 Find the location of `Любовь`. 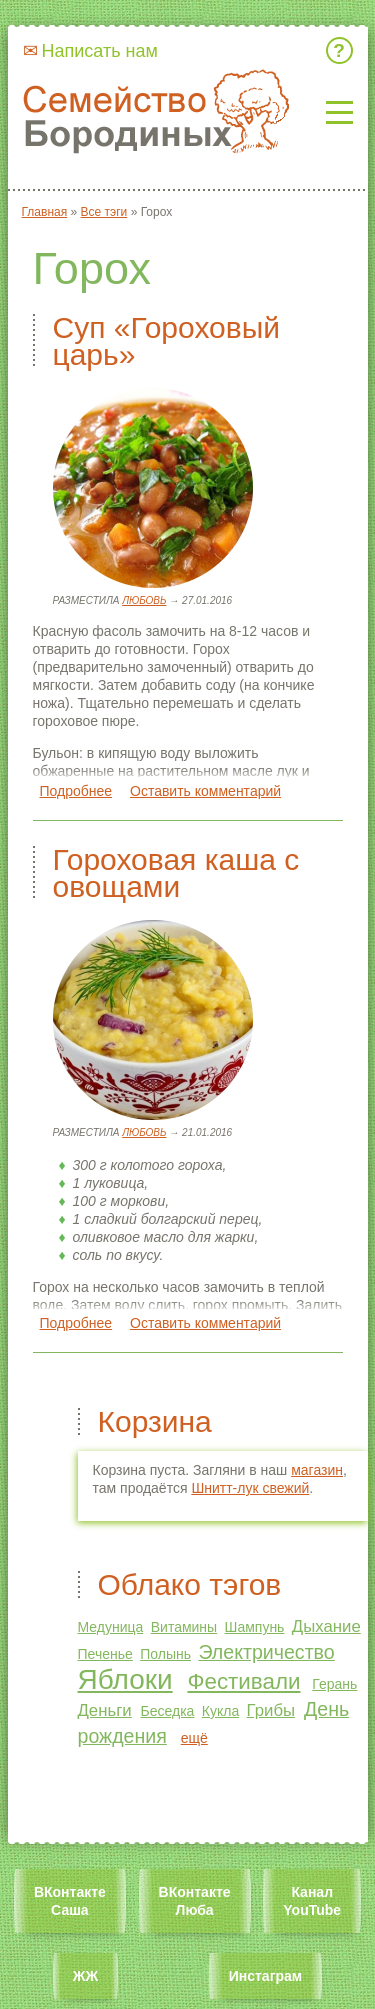

Любовь is located at coordinates (144, 600).